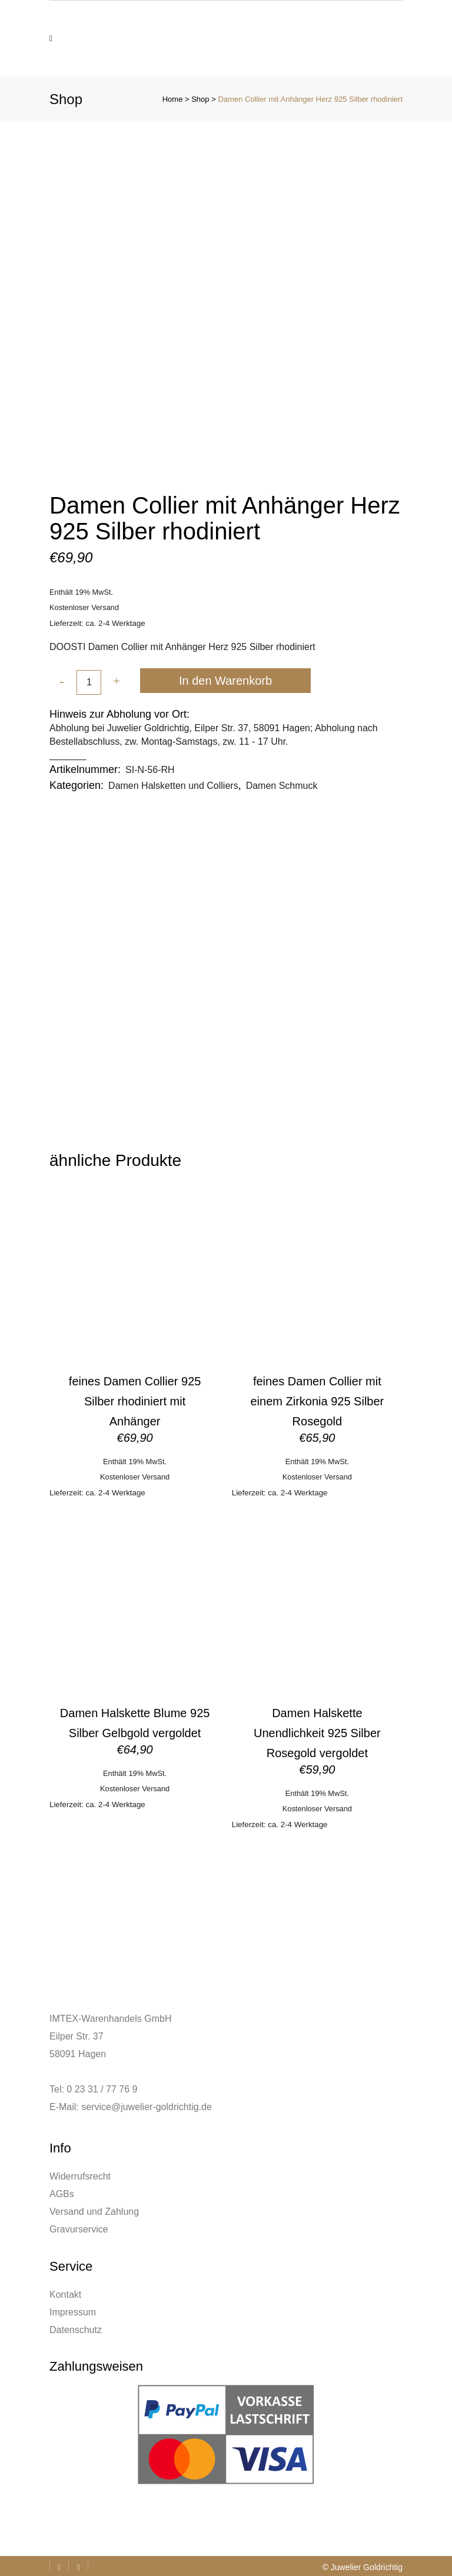  What do you see at coordinates (78, 2229) in the screenshot?
I see `Gravurservice` at bounding box center [78, 2229].